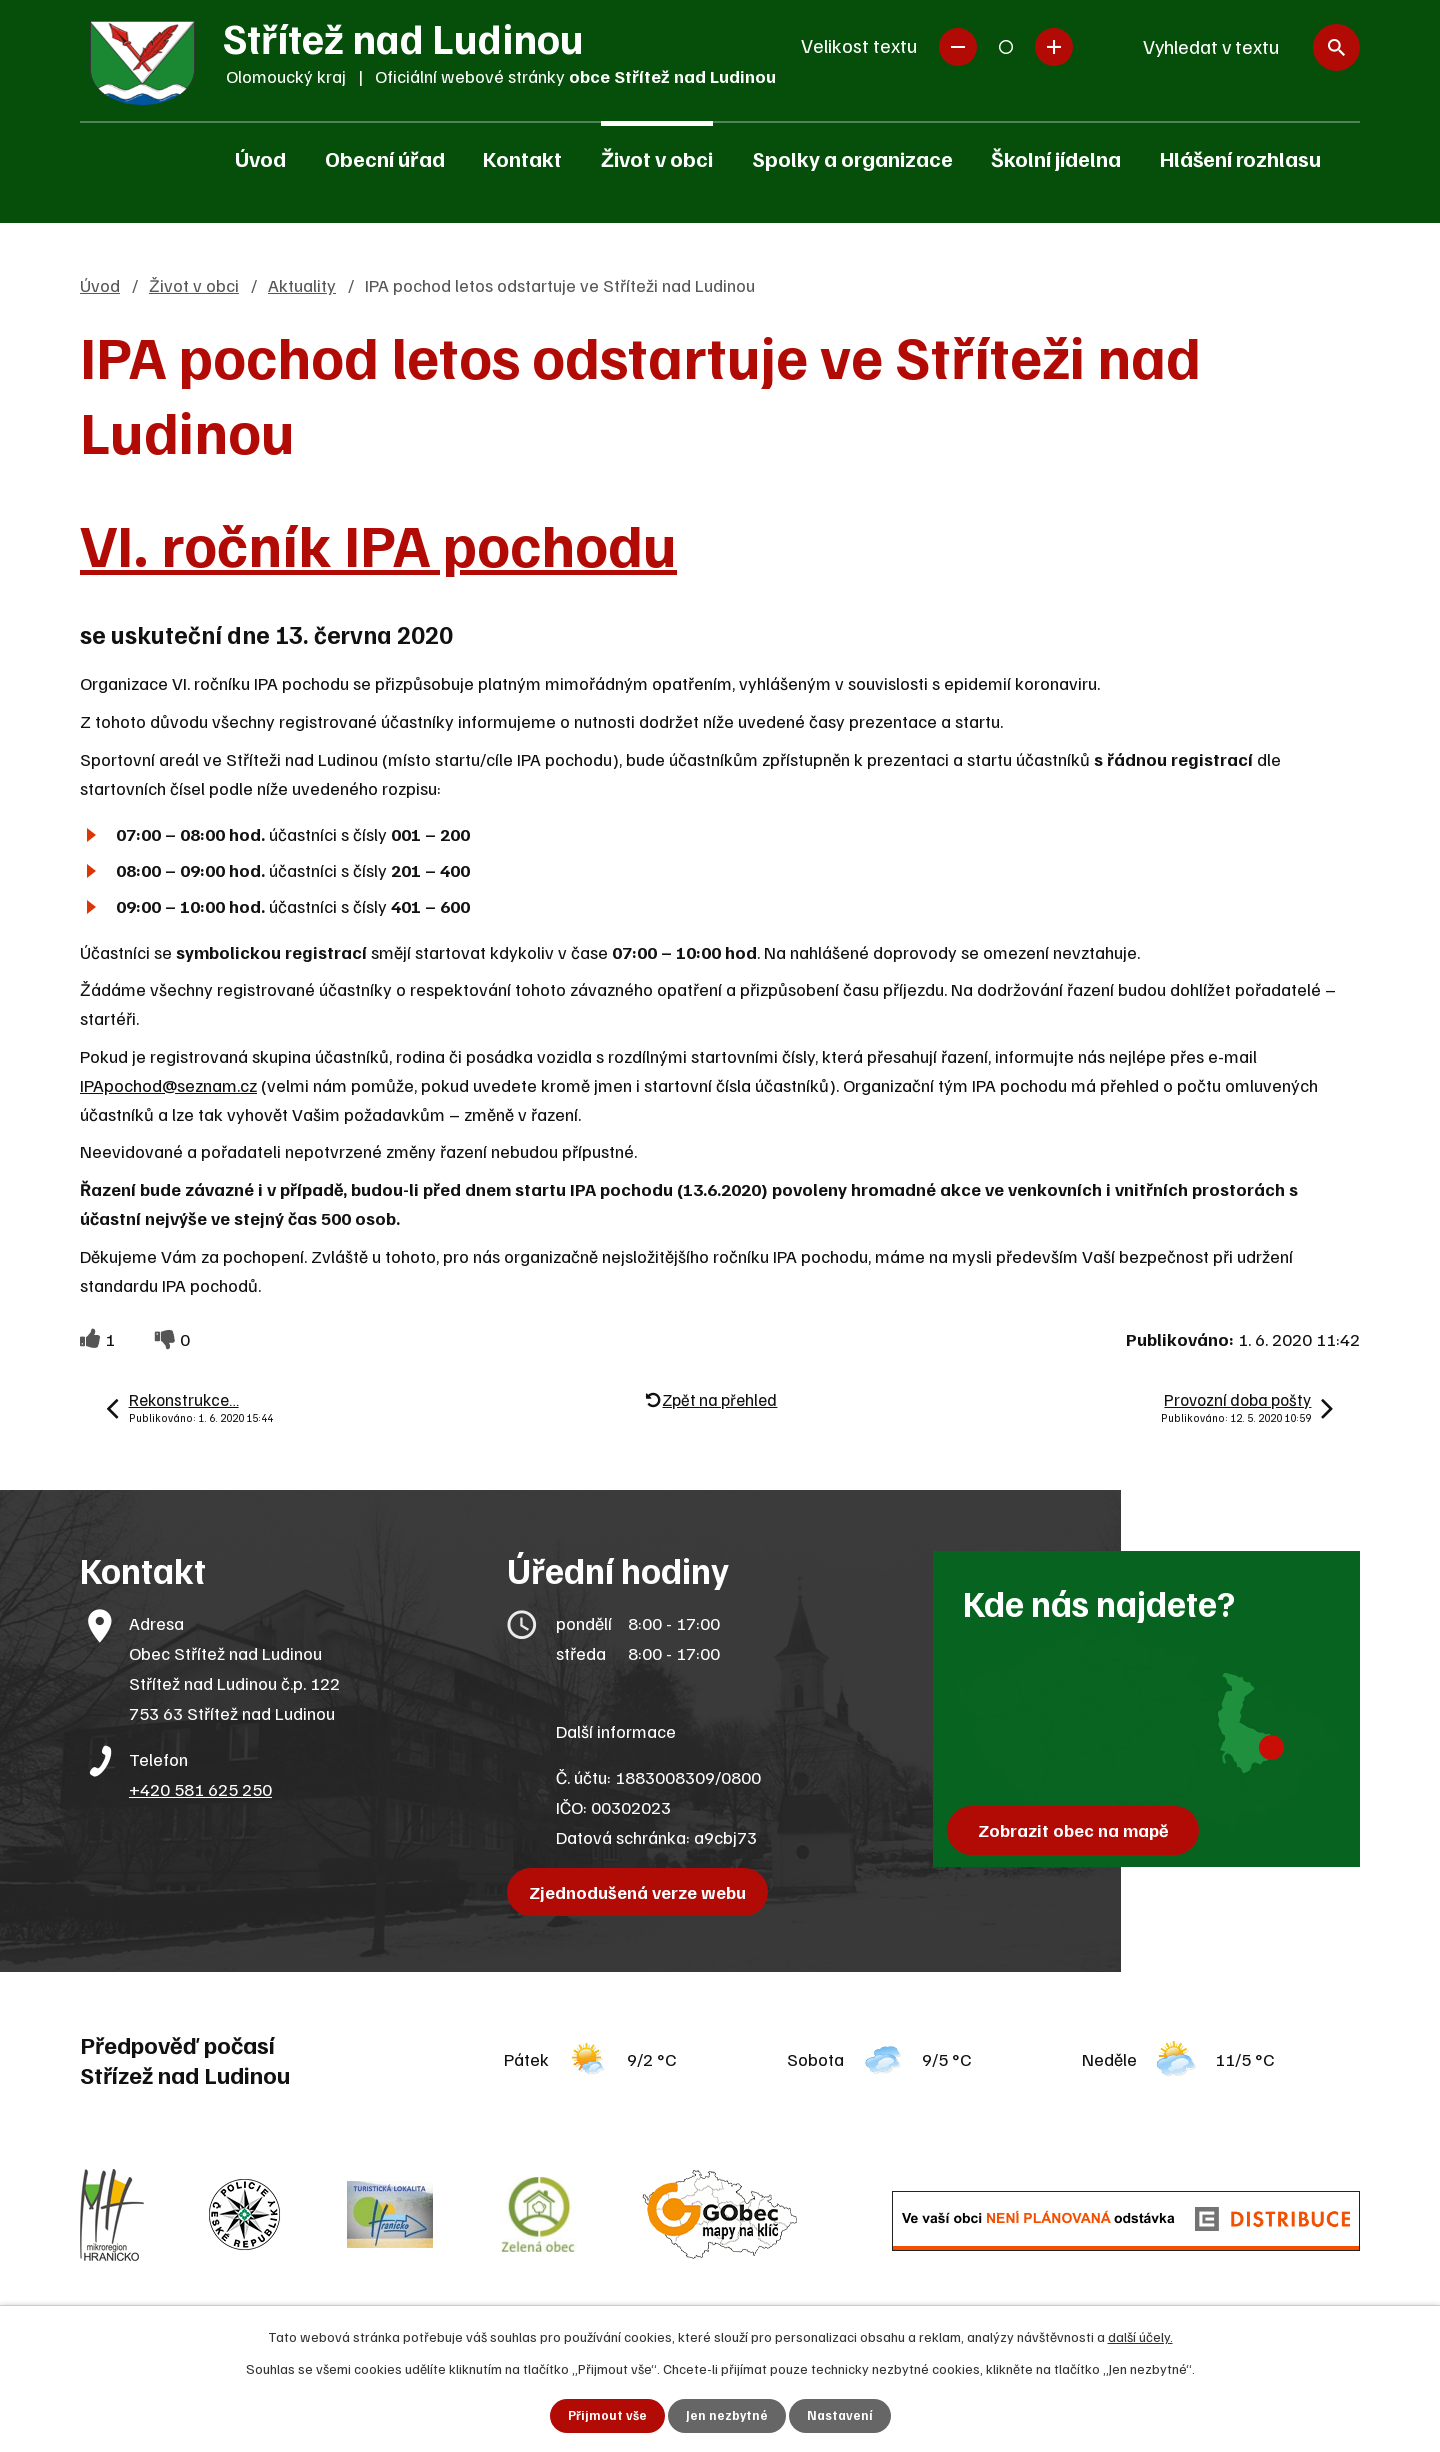 This screenshot has height=2452, width=1440. I want to click on Obecní úřad, so click(385, 158).